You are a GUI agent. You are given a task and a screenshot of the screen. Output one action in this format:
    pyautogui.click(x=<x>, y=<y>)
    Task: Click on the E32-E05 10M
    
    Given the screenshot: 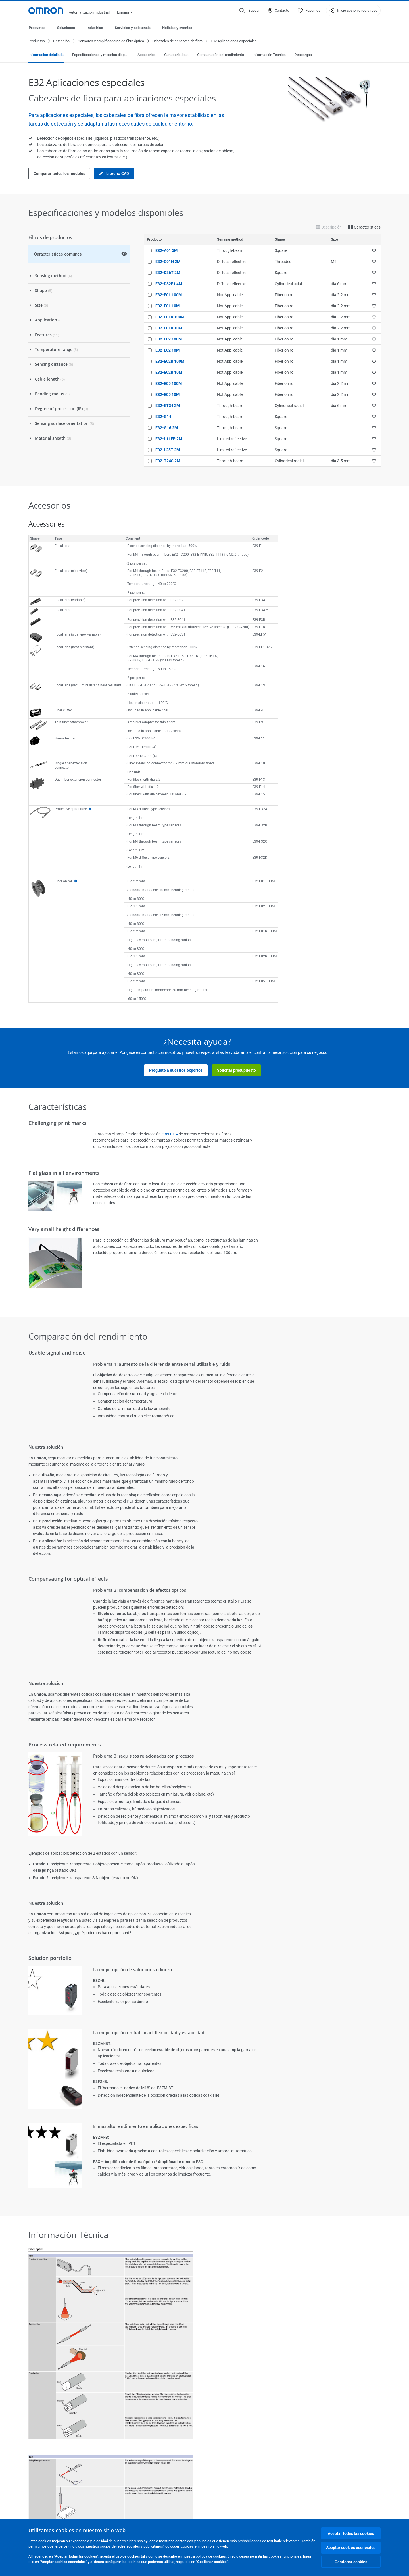 What is the action you would take?
    pyautogui.click(x=167, y=394)
    